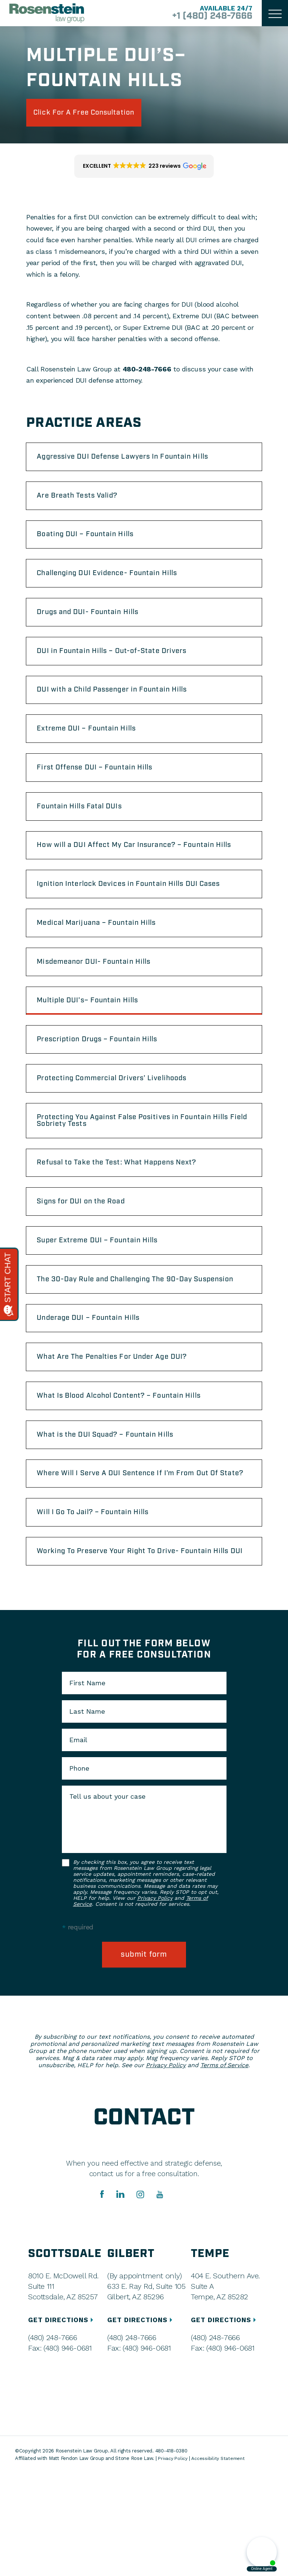 Image resolution: width=288 pixels, height=2576 pixels. I want to click on The 30-Day Rule and Challenging The 90-Day Suspension, so click(126, 1344).